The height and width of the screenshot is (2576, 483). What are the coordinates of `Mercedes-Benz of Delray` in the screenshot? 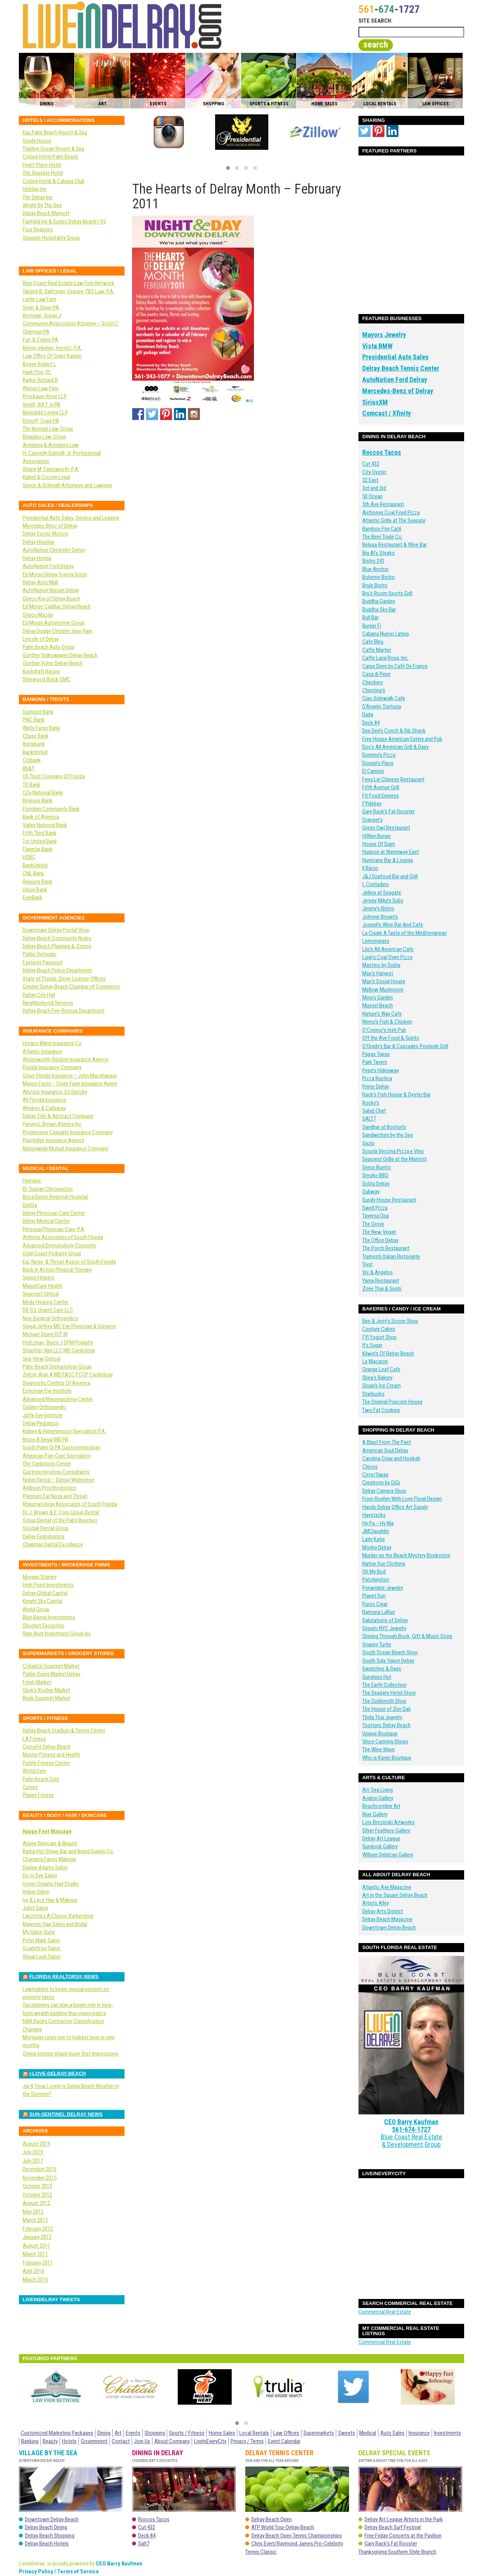 It's located at (397, 391).